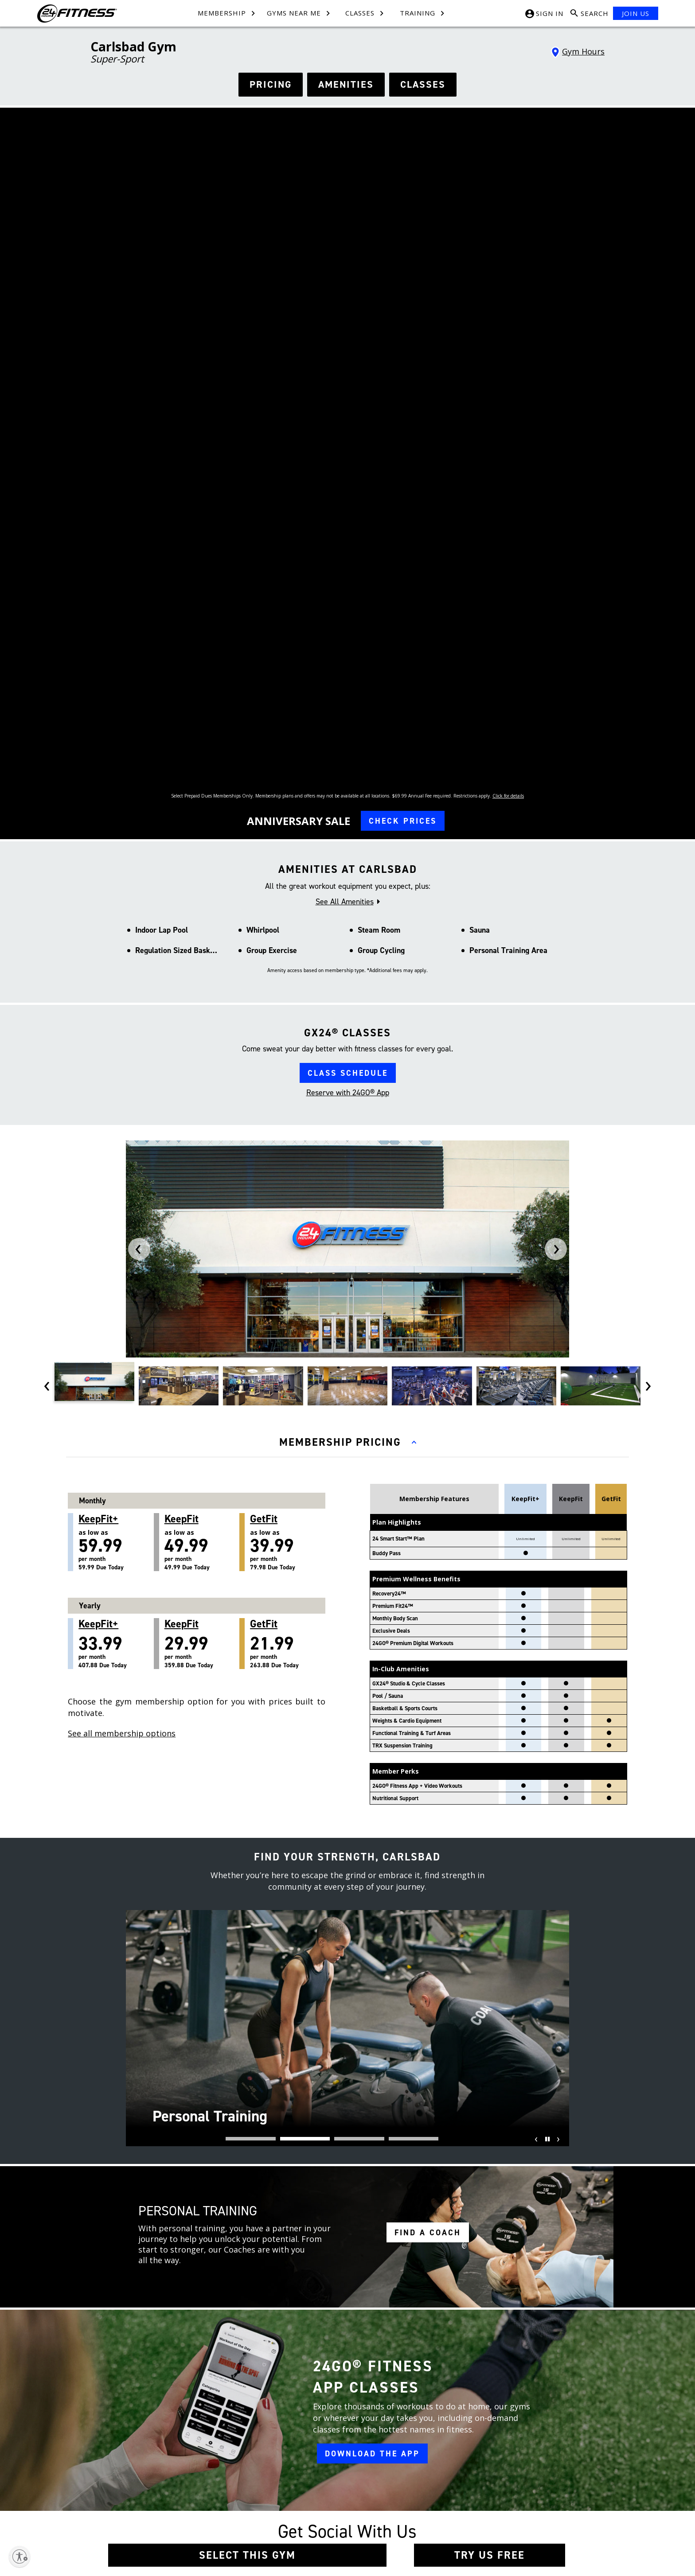  What do you see at coordinates (370, 2294) in the screenshot?
I see `[youtube link]` at bounding box center [370, 2294].